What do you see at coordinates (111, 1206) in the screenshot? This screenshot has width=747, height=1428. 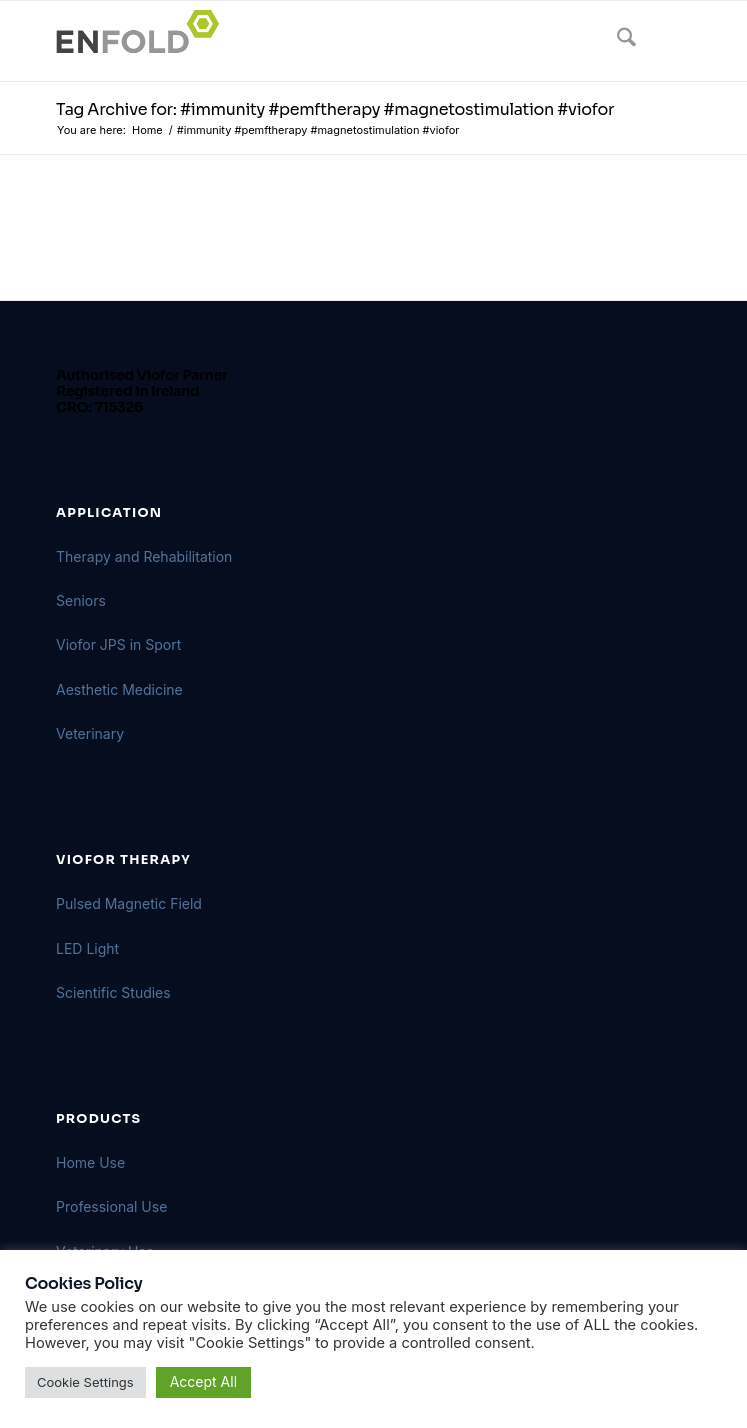 I see `Professional Use` at bounding box center [111, 1206].